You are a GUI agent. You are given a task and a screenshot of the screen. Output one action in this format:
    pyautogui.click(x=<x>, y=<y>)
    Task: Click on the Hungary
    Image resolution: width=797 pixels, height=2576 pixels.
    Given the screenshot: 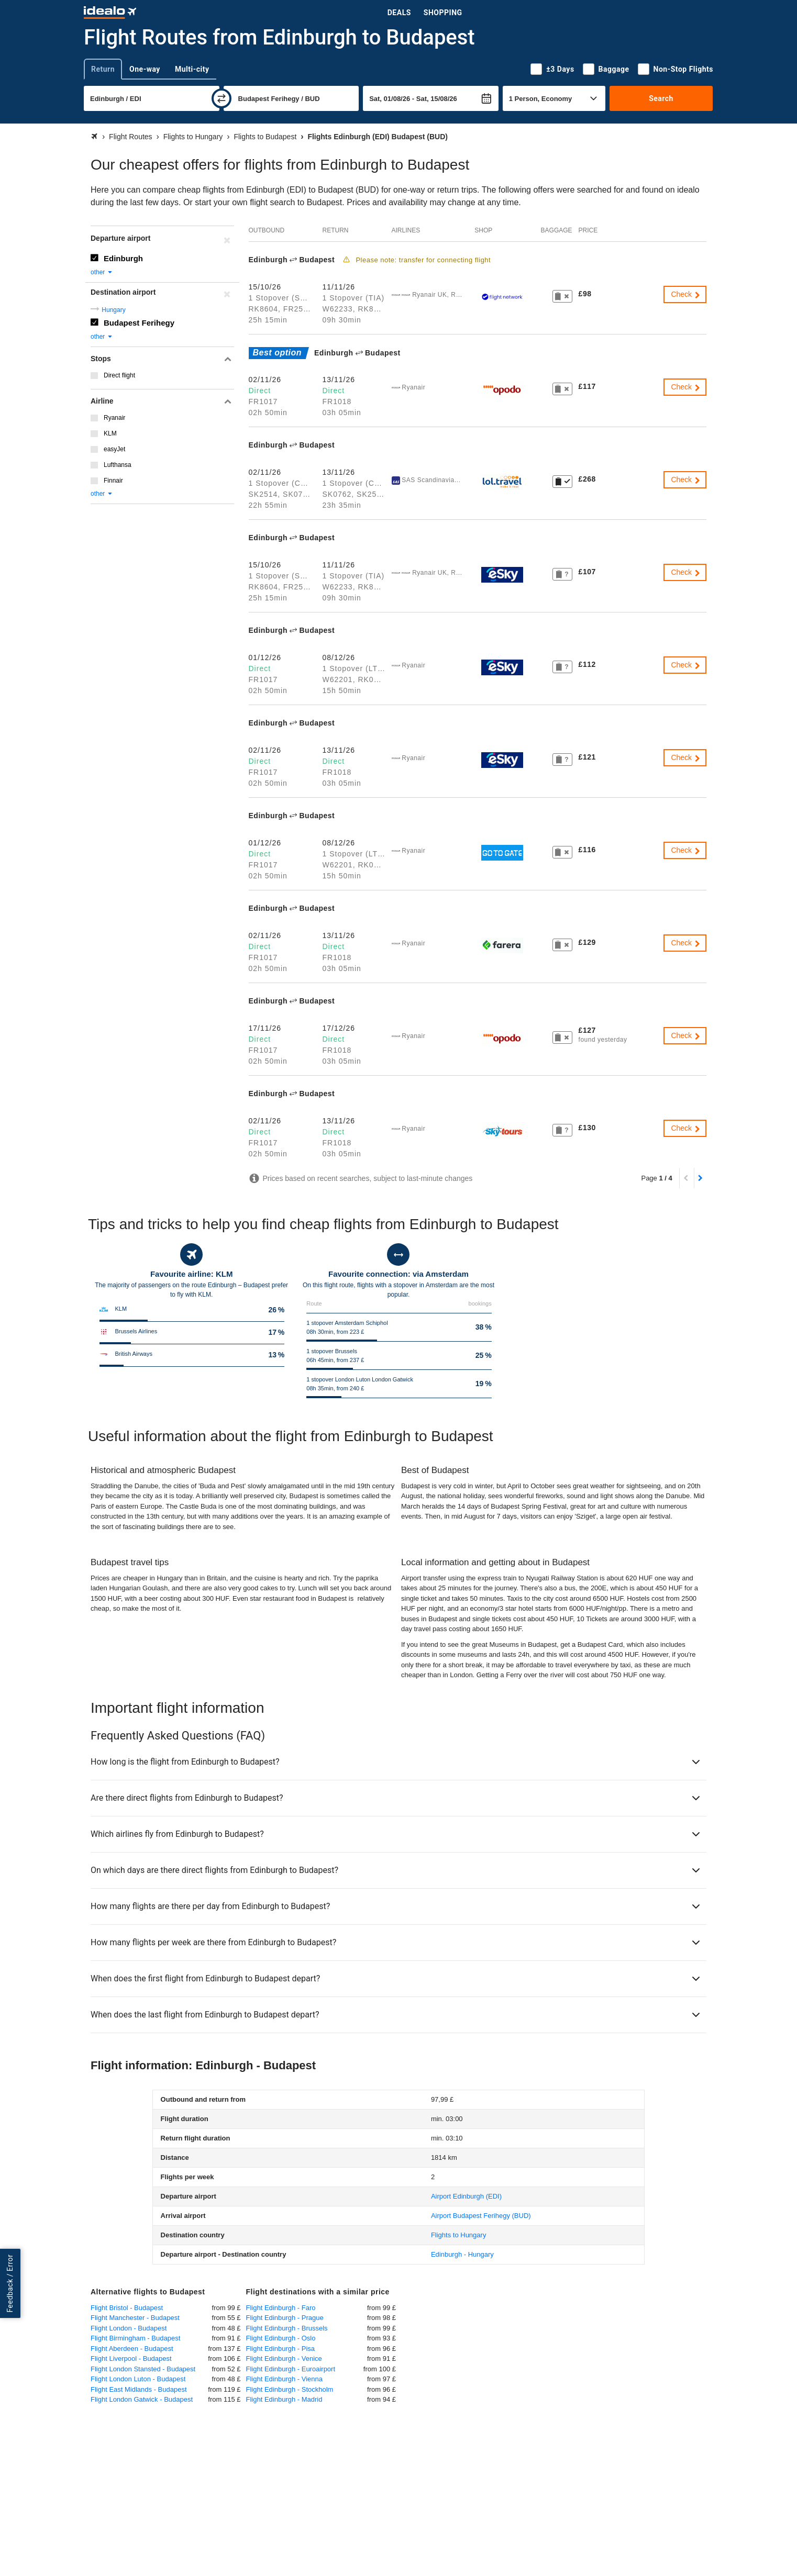 What is the action you would take?
    pyautogui.click(x=113, y=310)
    